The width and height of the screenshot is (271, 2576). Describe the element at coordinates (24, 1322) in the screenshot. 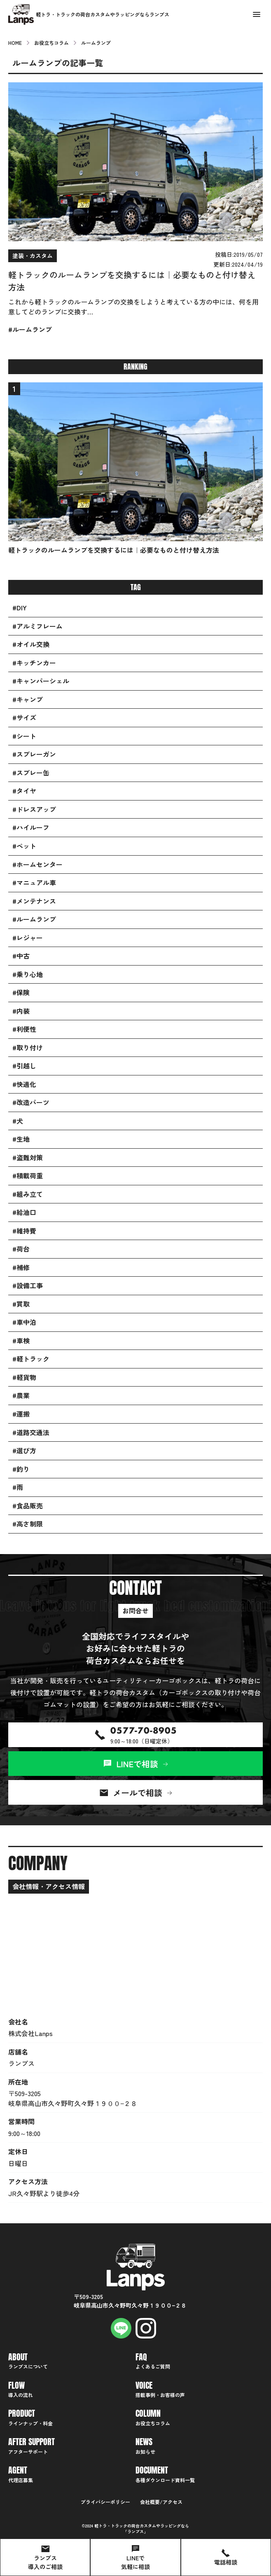

I see `#車中泊` at that location.